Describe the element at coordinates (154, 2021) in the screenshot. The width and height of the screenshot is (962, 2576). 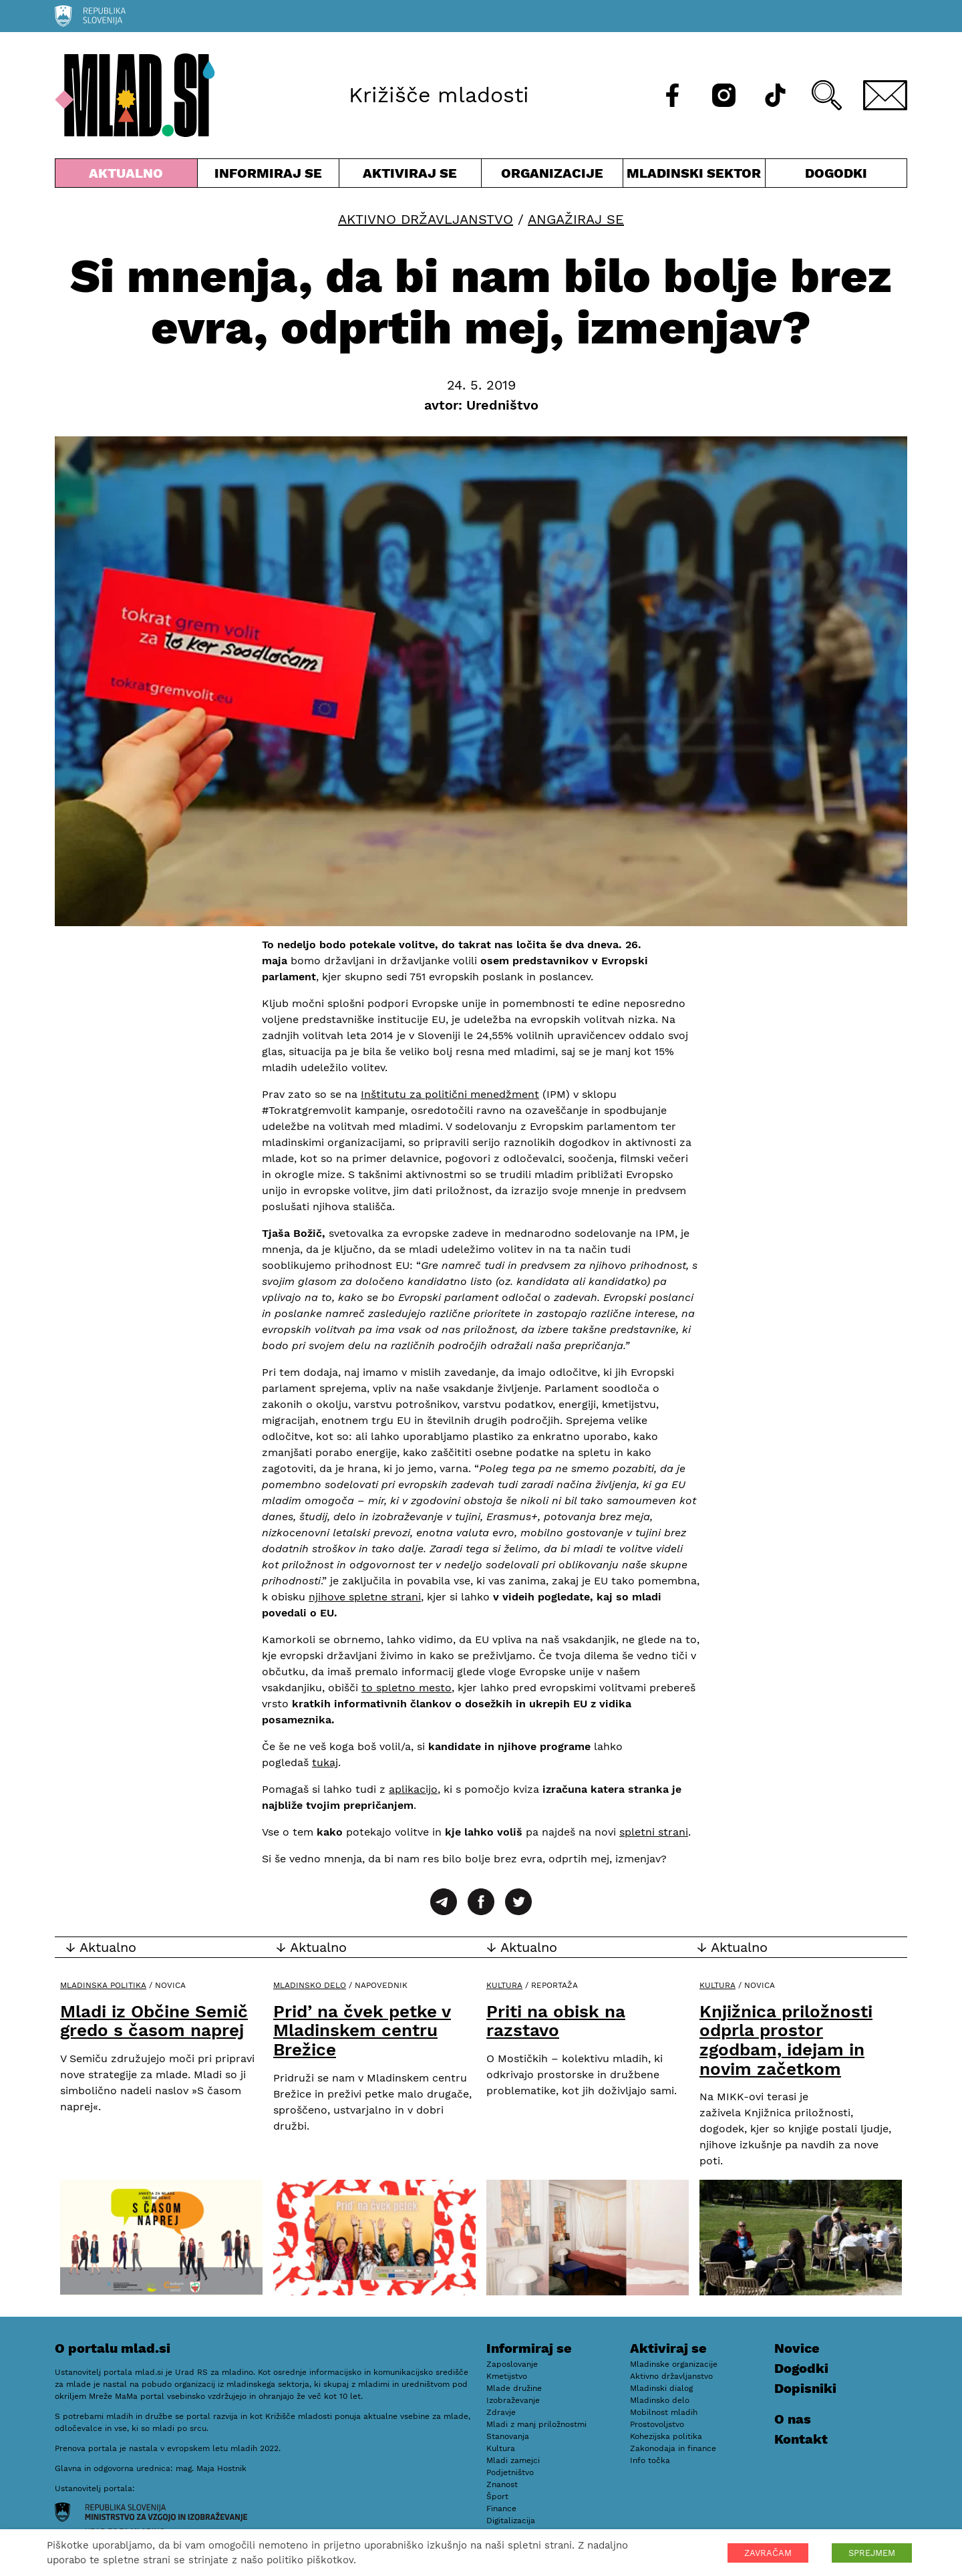
I see `Mladi iz Občine Semič gredo s časom naprej` at that location.